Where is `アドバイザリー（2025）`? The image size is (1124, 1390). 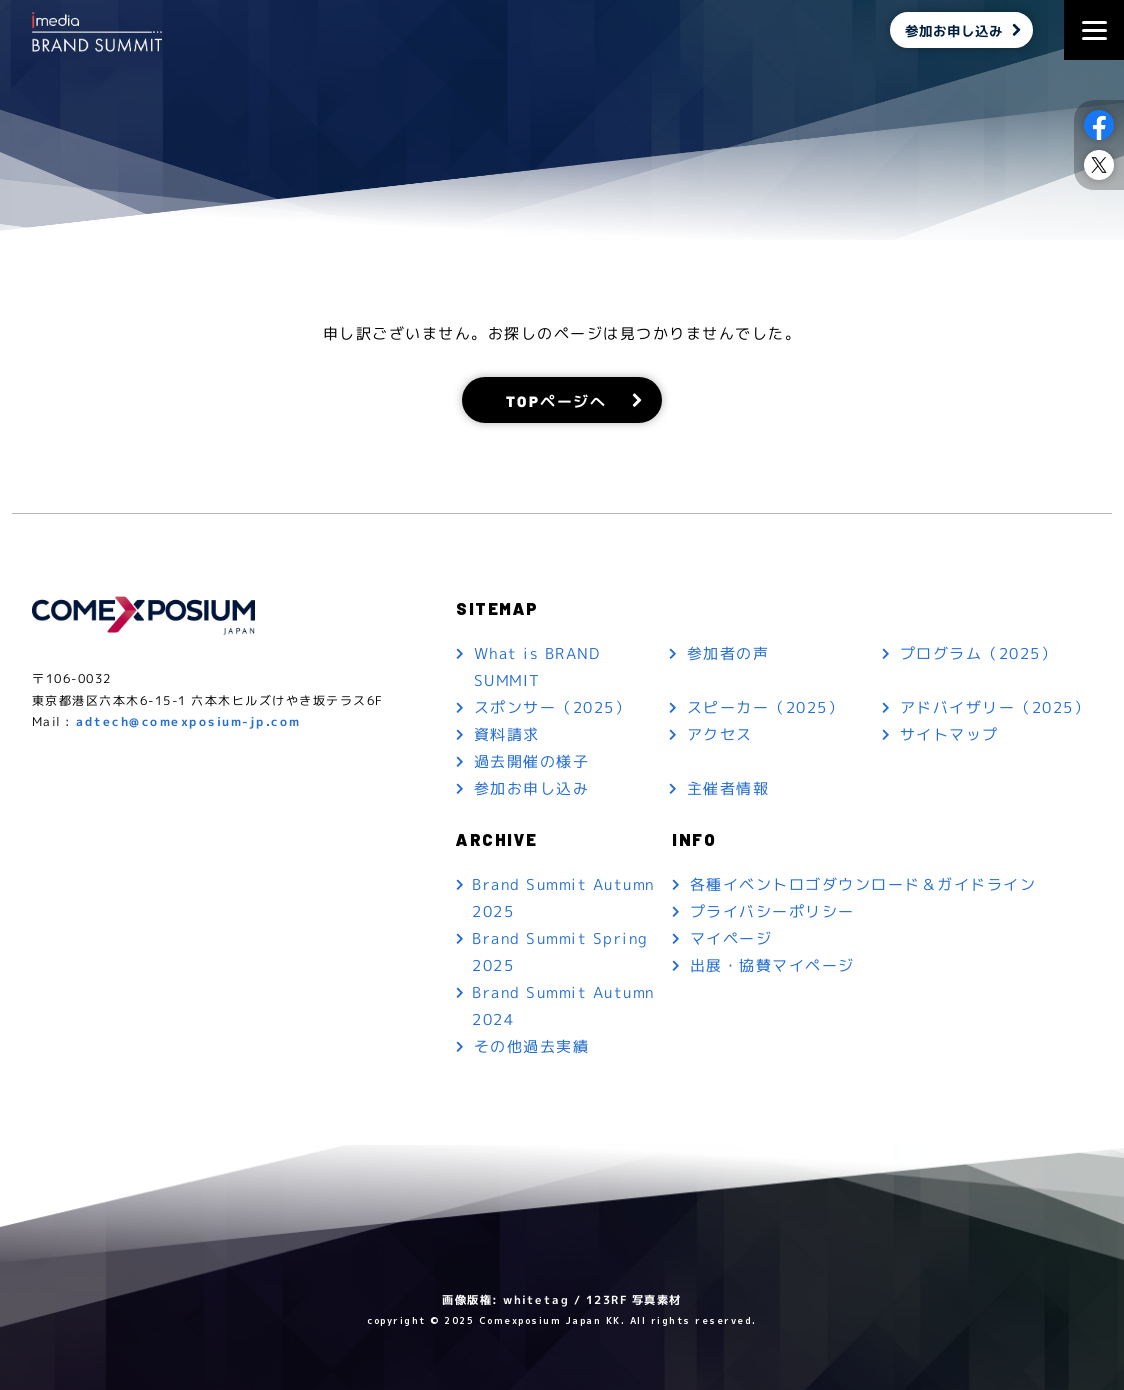 アドバイザリー（2025） is located at coordinates (995, 707).